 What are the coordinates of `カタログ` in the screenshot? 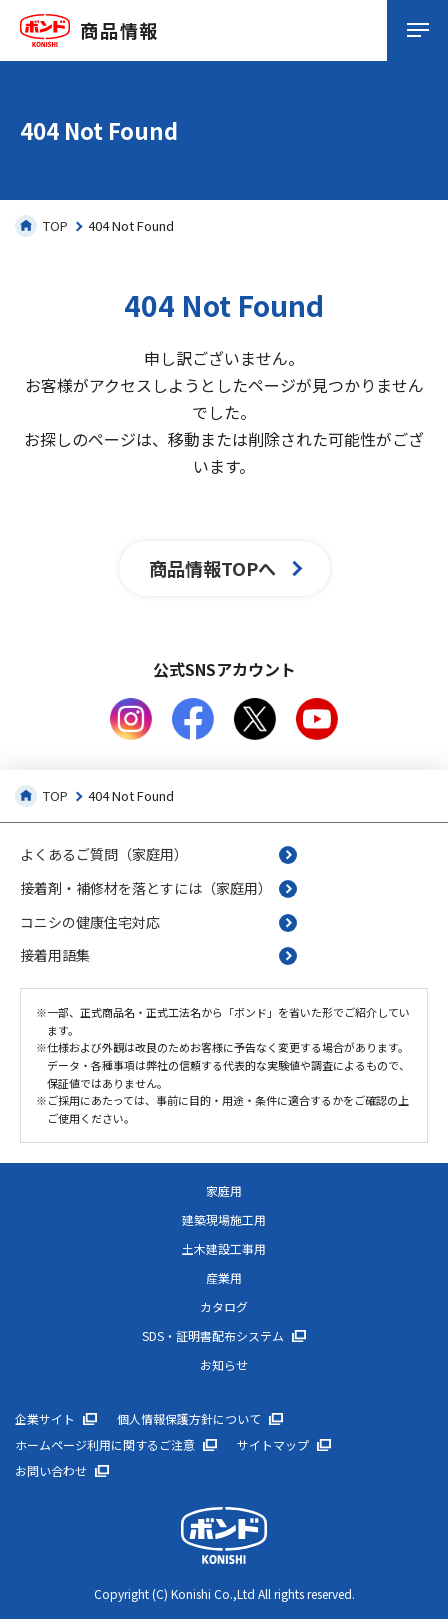 It's located at (224, 1307).